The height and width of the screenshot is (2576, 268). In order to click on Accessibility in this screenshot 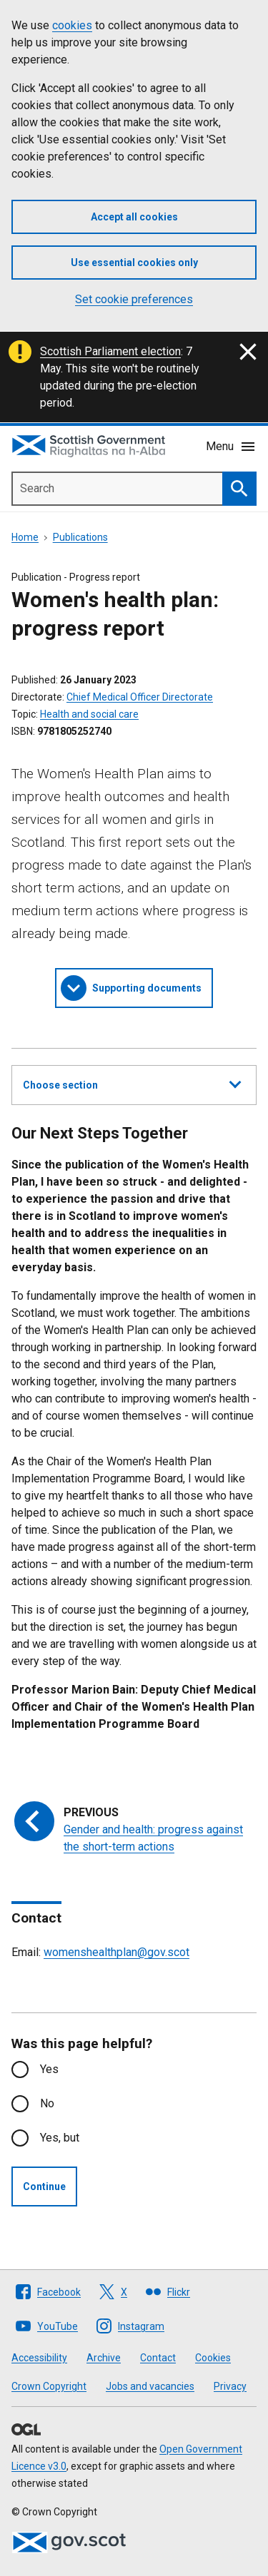, I will do `click(39, 2357)`.